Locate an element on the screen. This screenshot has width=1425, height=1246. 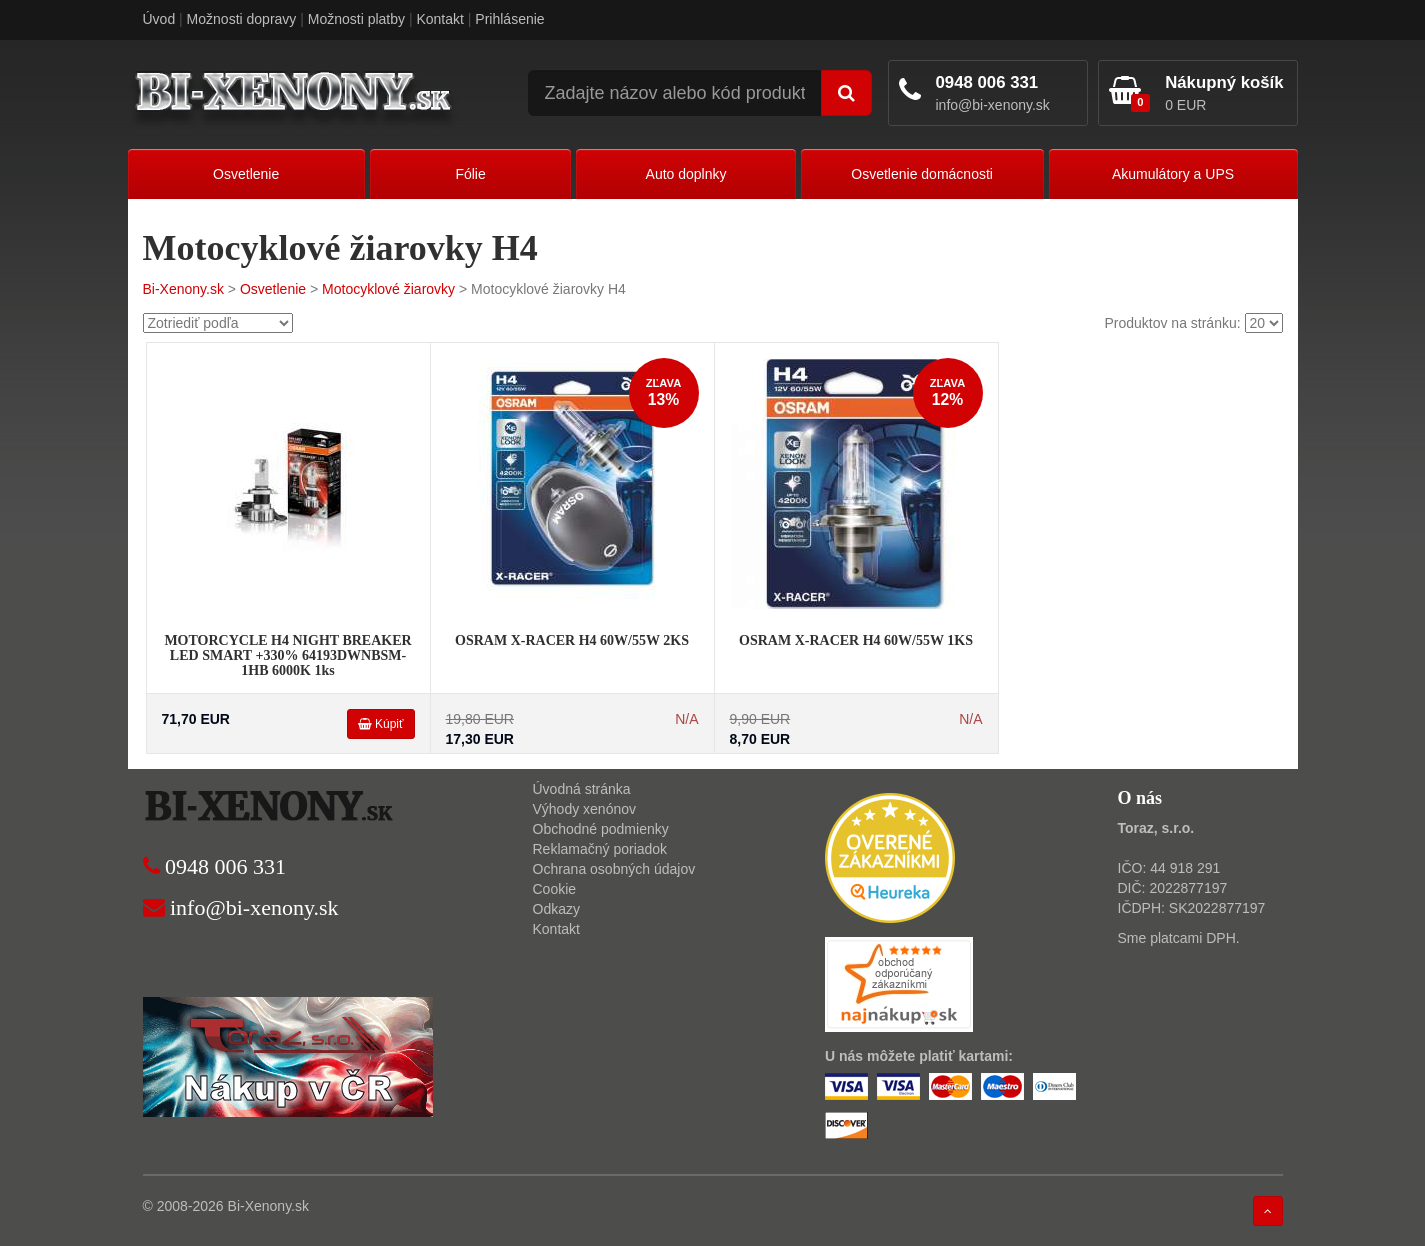
Možnosti dopravy is located at coordinates (242, 19).